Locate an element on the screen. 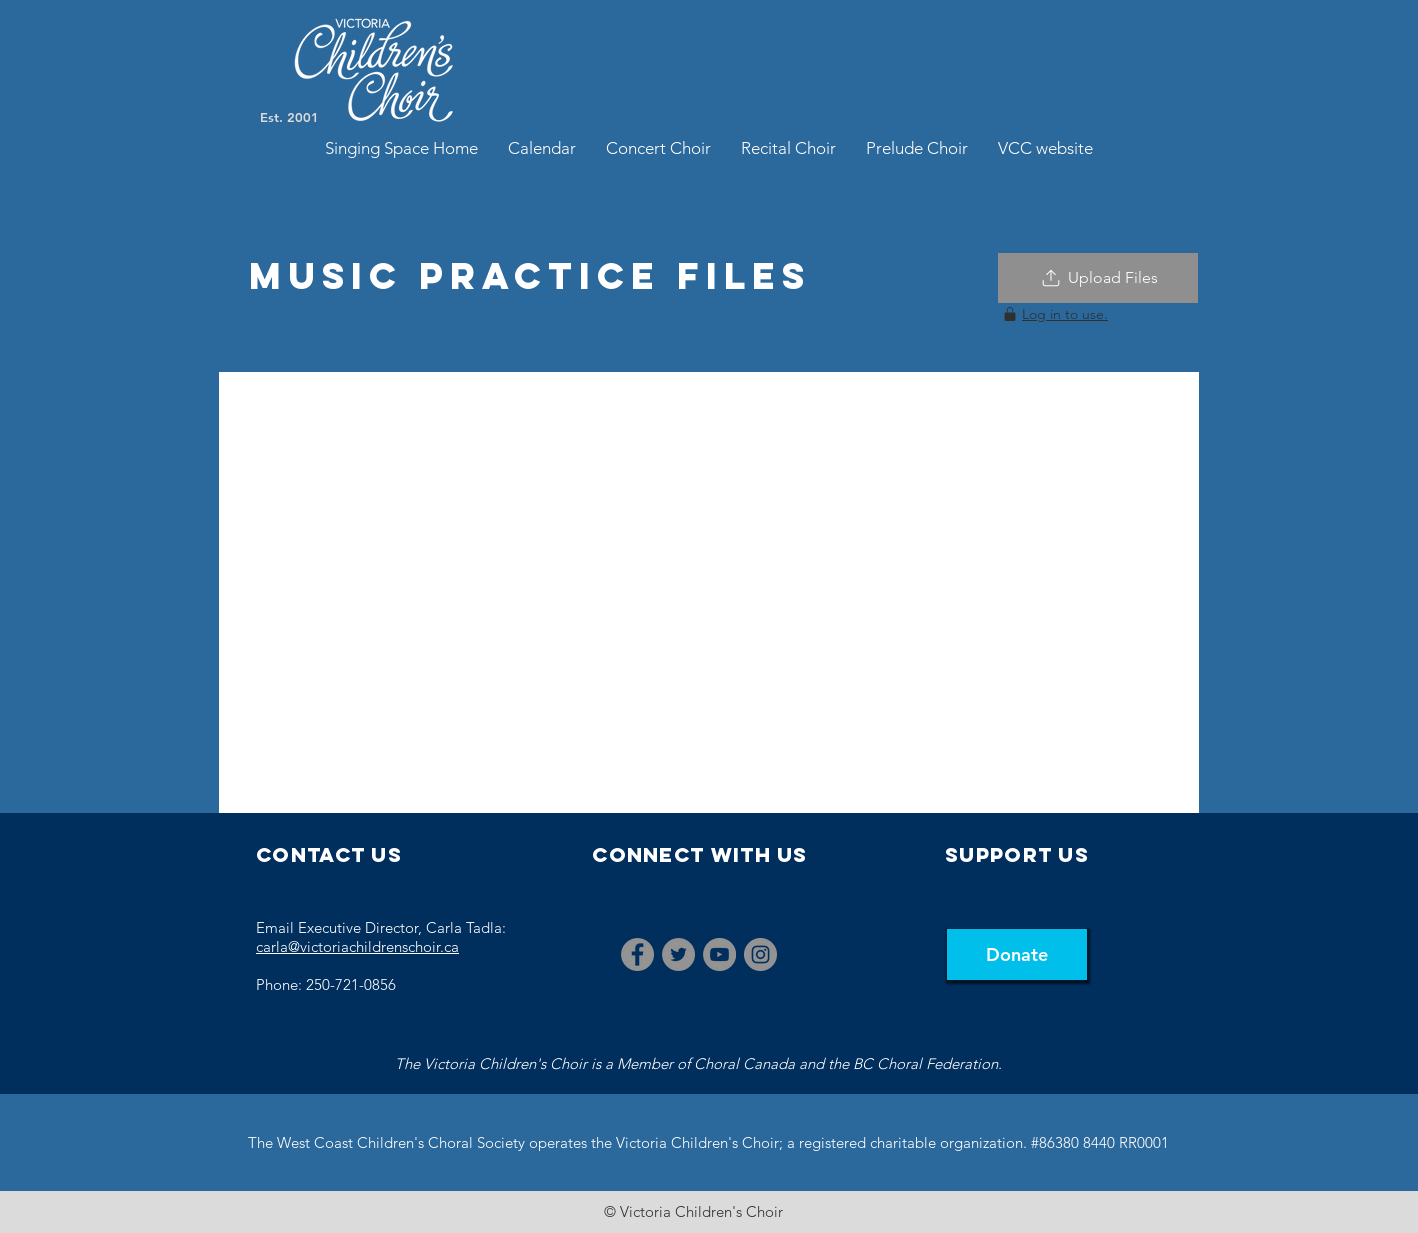 Image resolution: width=1418 pixels, height=1233 pixels. [Instagram] is located at coordinates (760, 954).